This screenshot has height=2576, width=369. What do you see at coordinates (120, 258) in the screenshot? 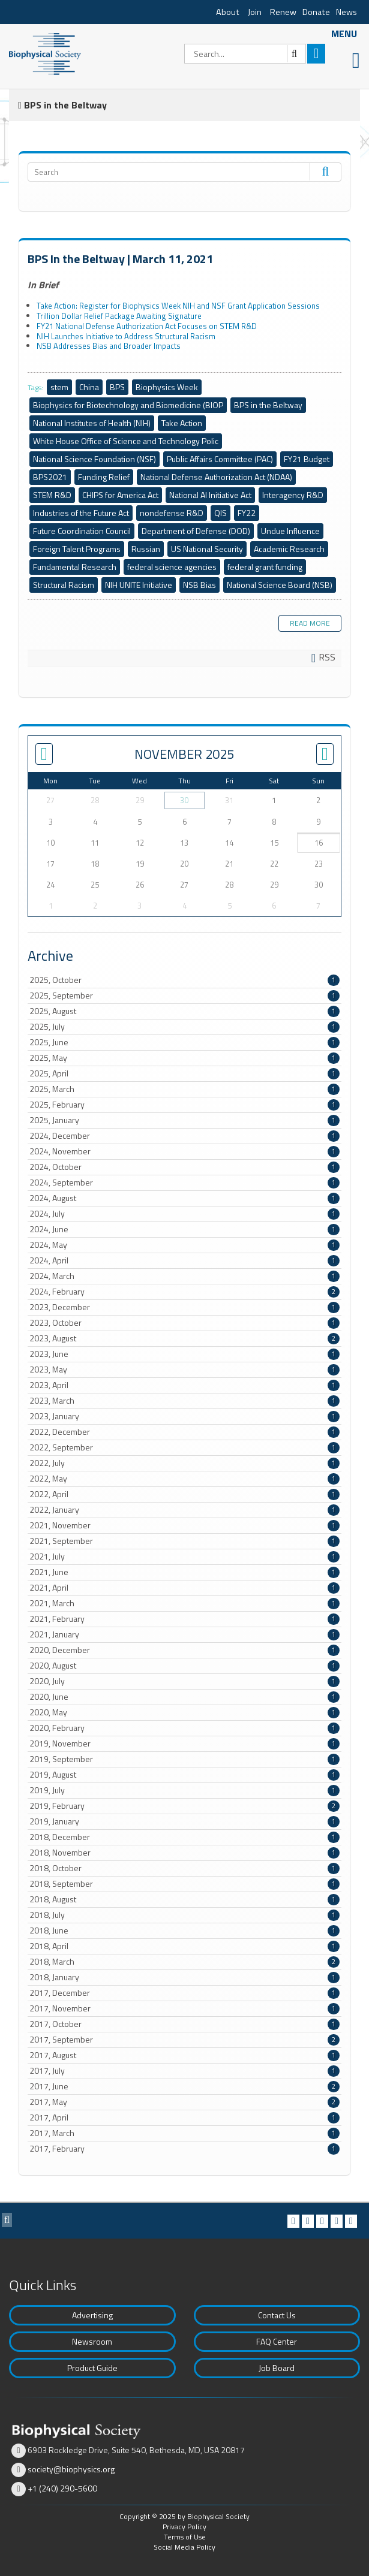
I see `BPS In the Beltway | March 11, 2021` at bounding box center [120, 258].